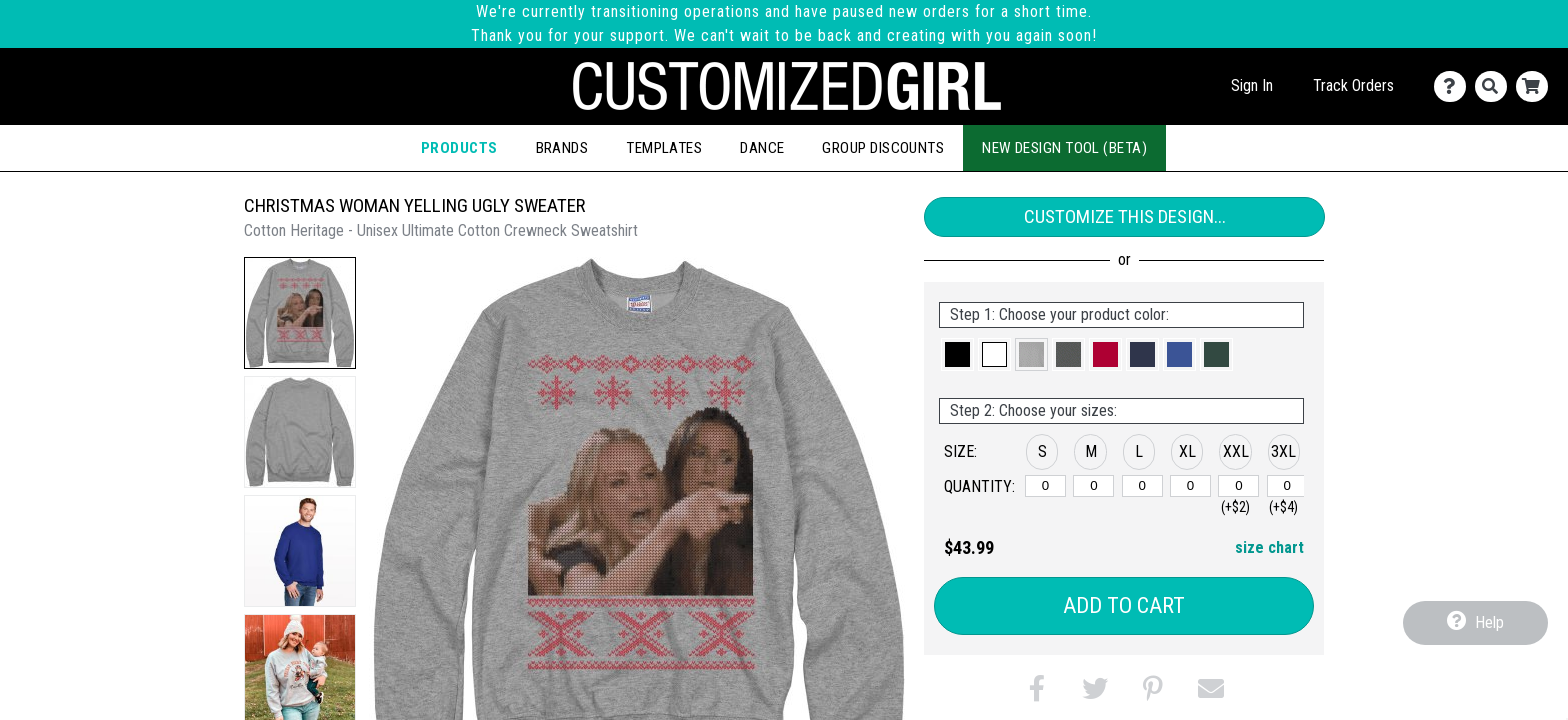 The height and width of the screenshot is (720, 1568). What do you see at coordinates (459, 148) in the screenshot?
I see `Products` at bounding box center [459, 148].